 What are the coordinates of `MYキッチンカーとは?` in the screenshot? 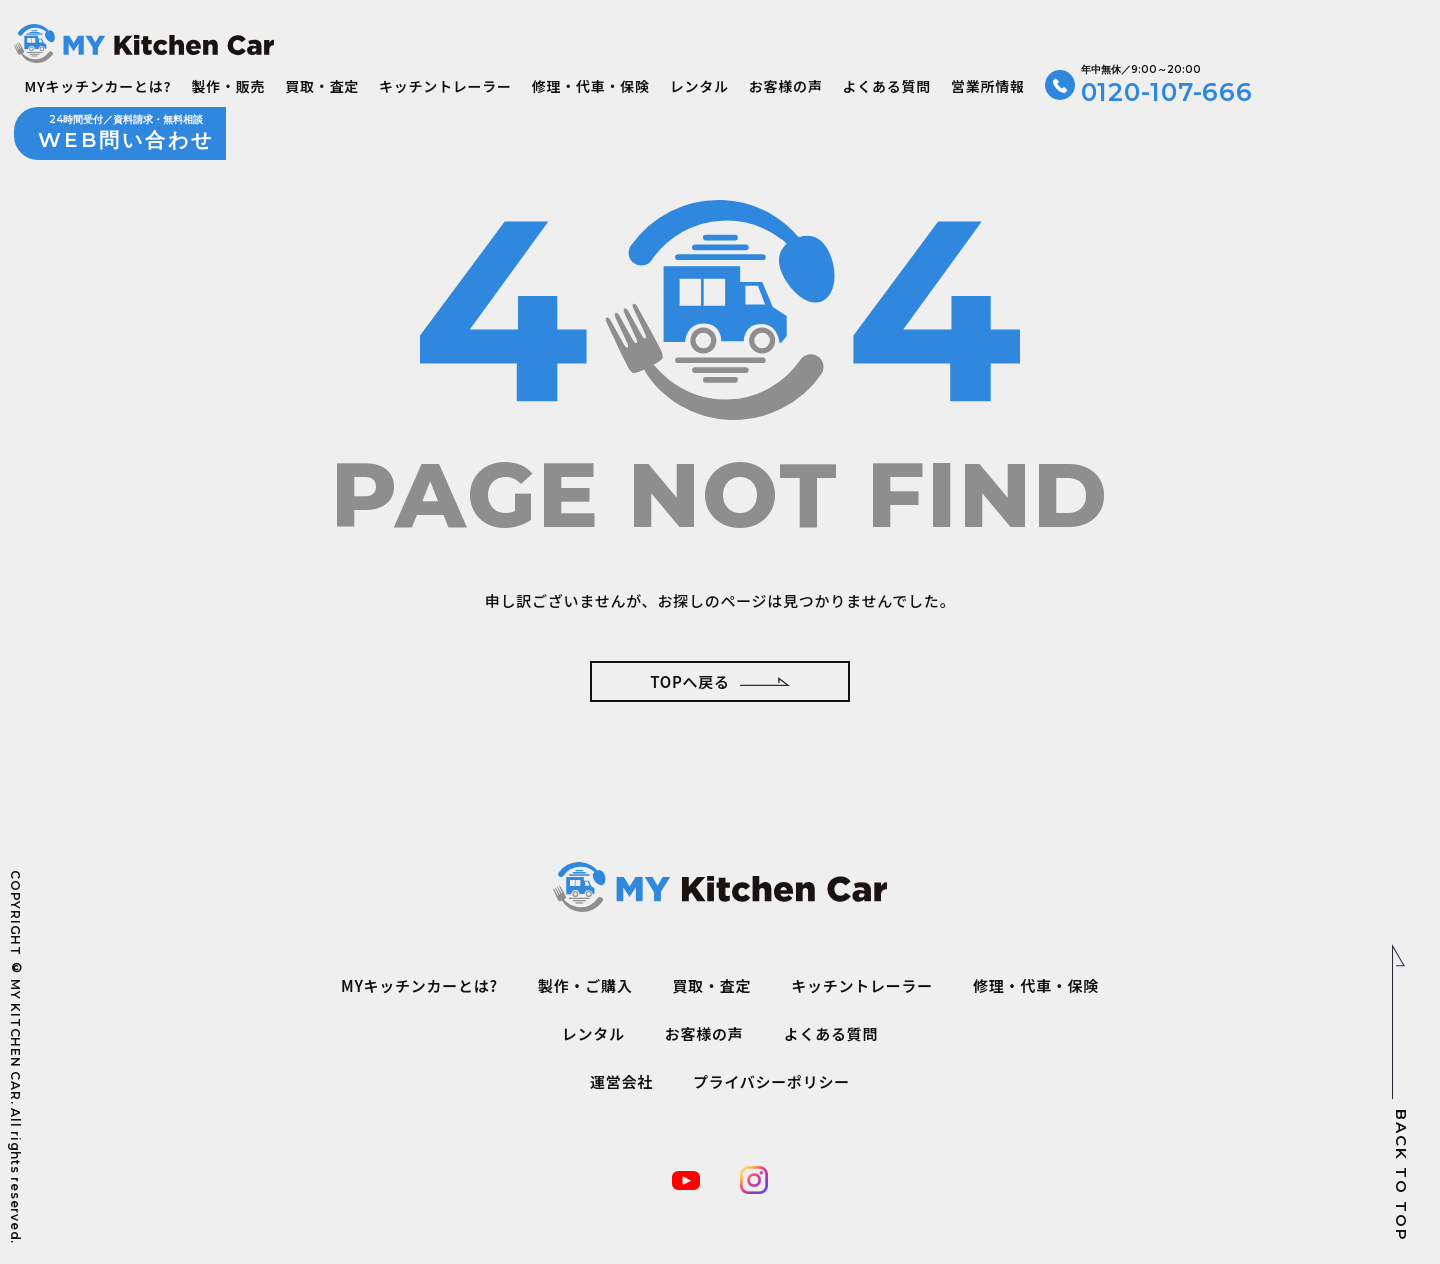 It's located at (97, 86).